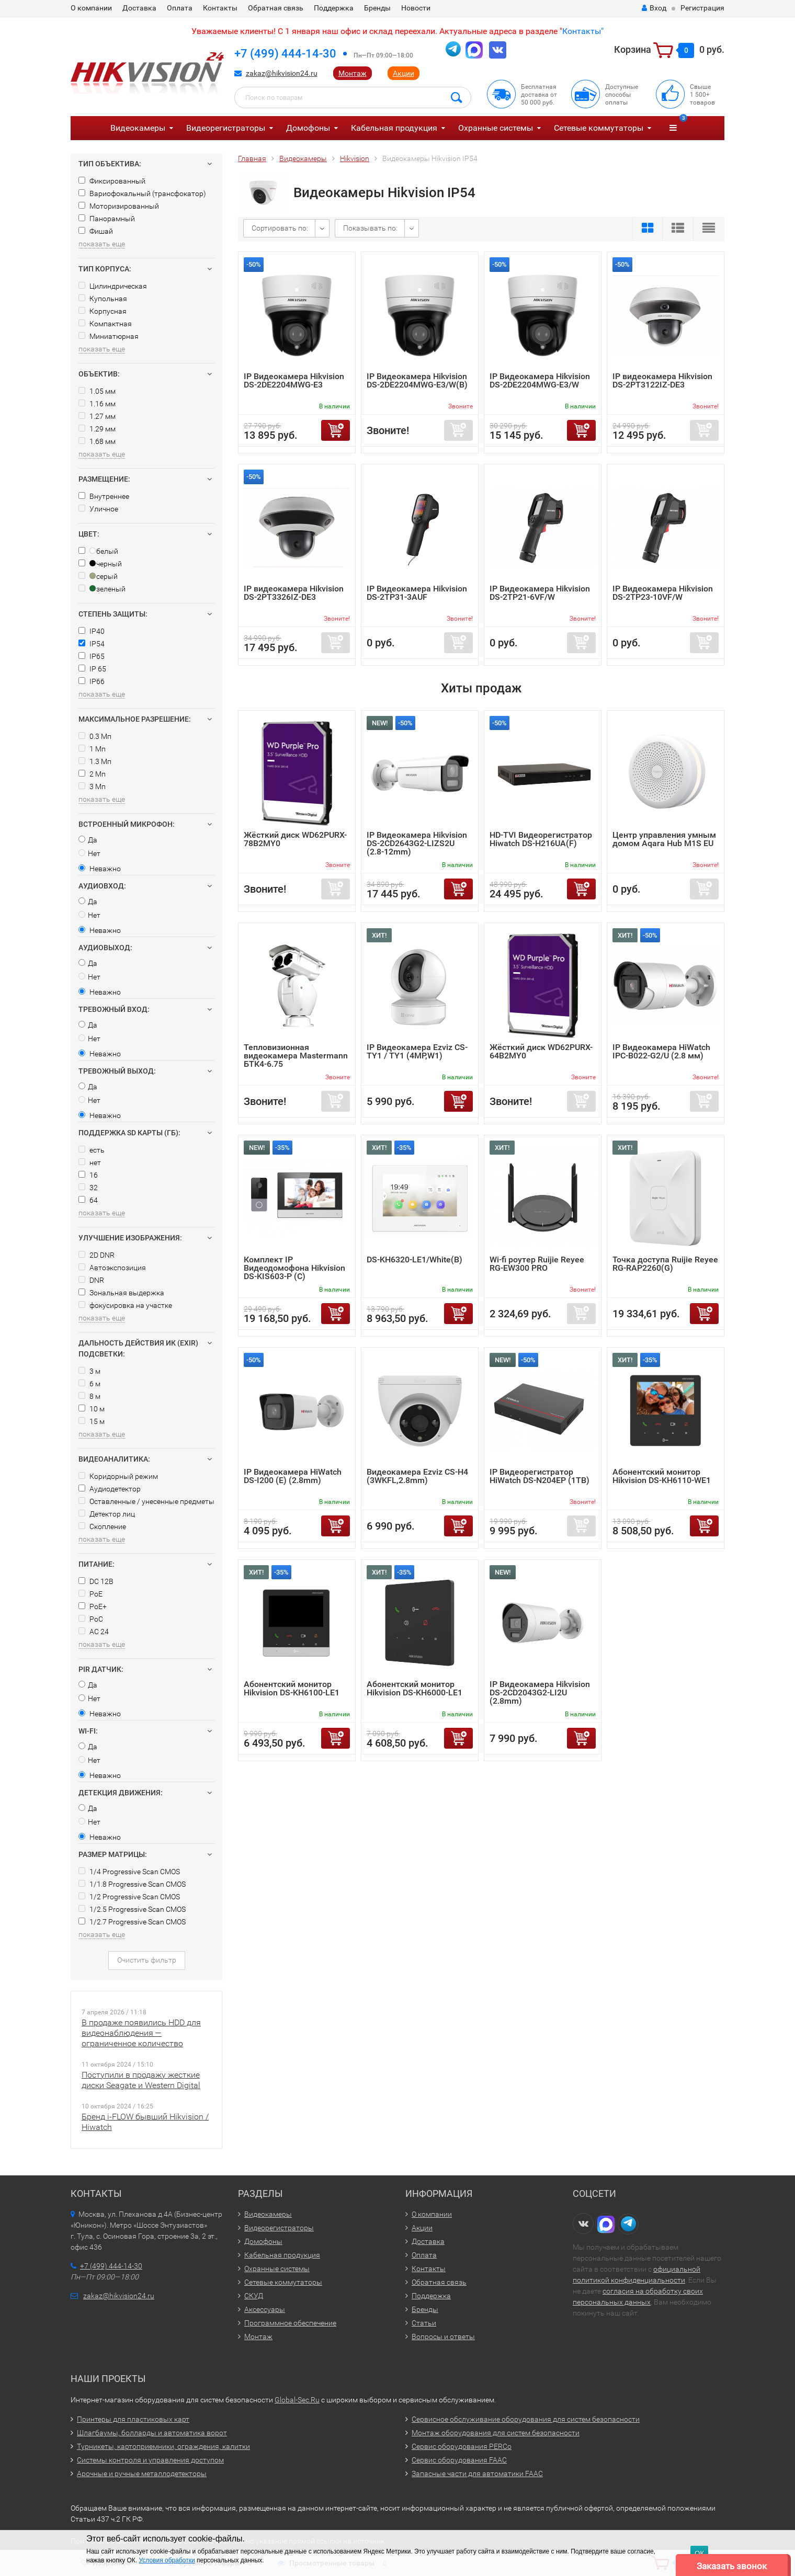  What do you see at coordinates (539, 1476) in the screenshot?
I see `IP Видеорегистратор HiWatch DS-N204EP (1TB)` at bounding box center [539, 1476].